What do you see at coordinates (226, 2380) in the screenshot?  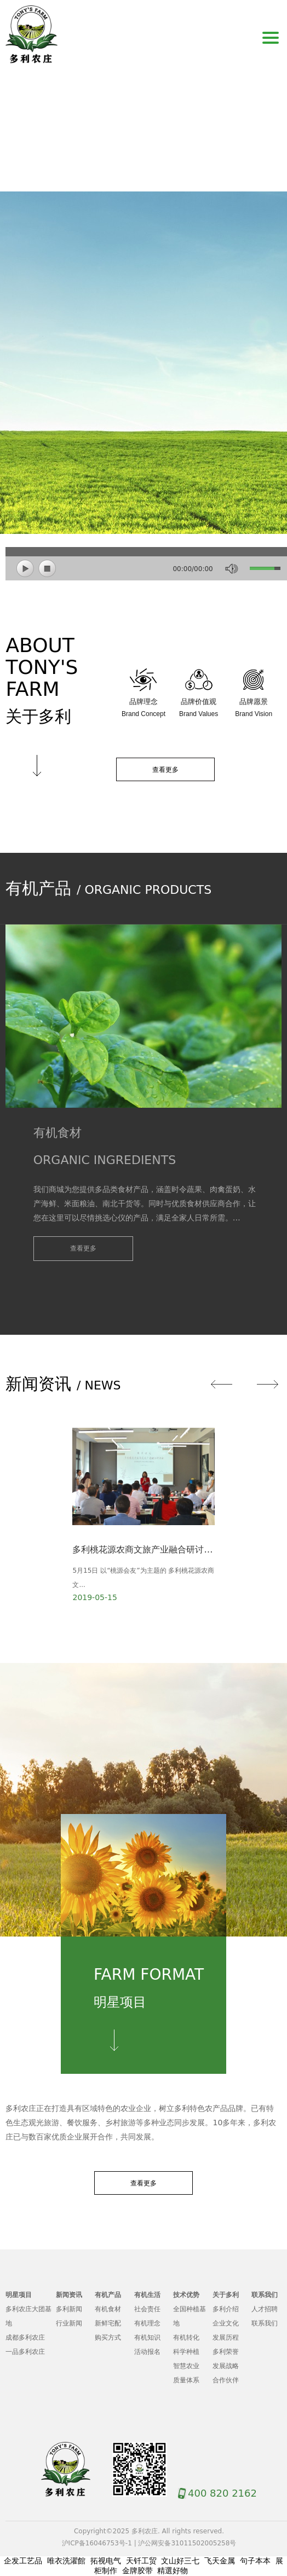 I see `合作伙伴` at bounding box center [226, 2380].